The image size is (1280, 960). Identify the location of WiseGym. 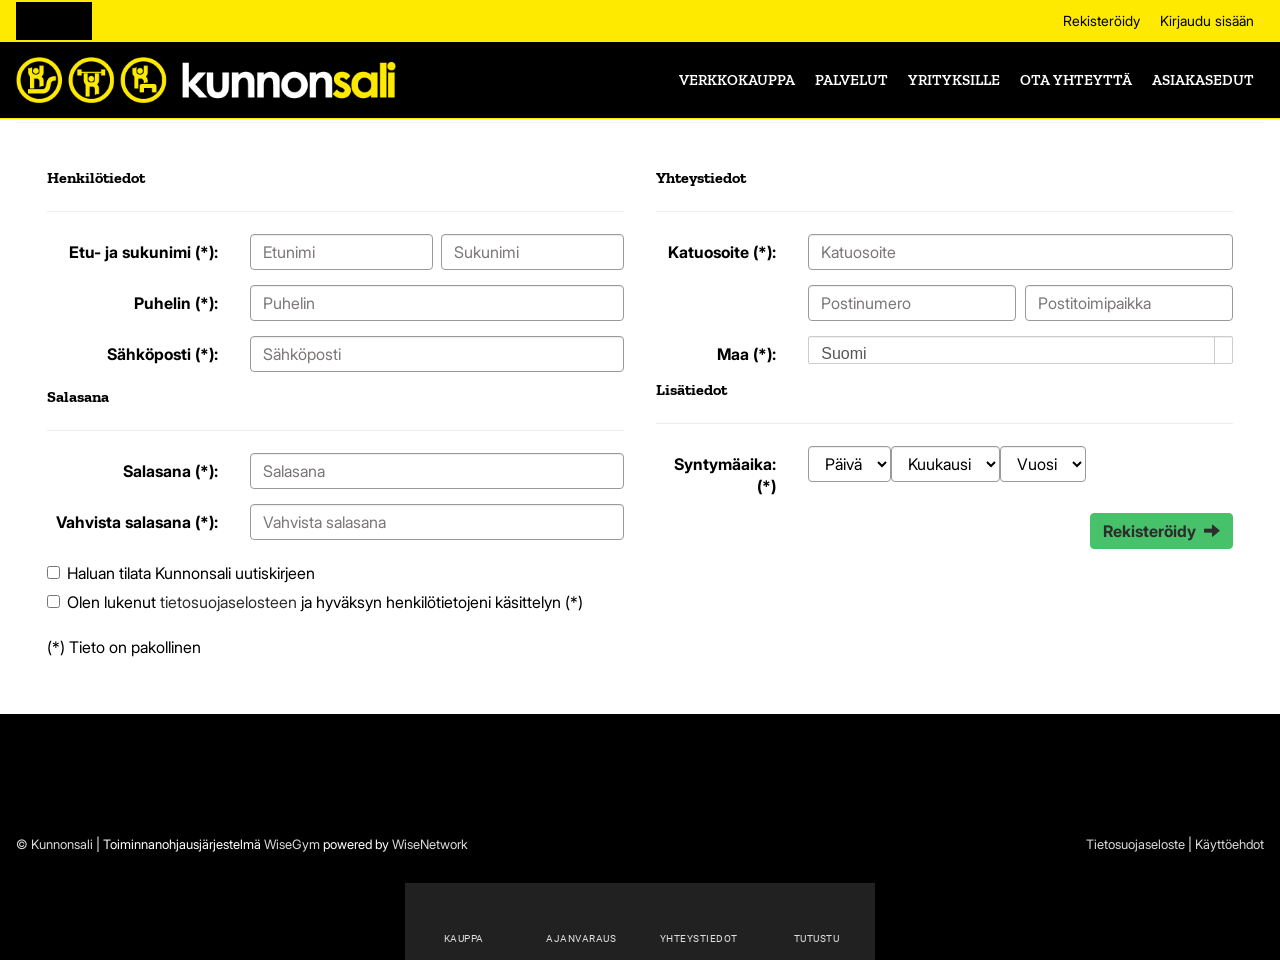
(292, 844).